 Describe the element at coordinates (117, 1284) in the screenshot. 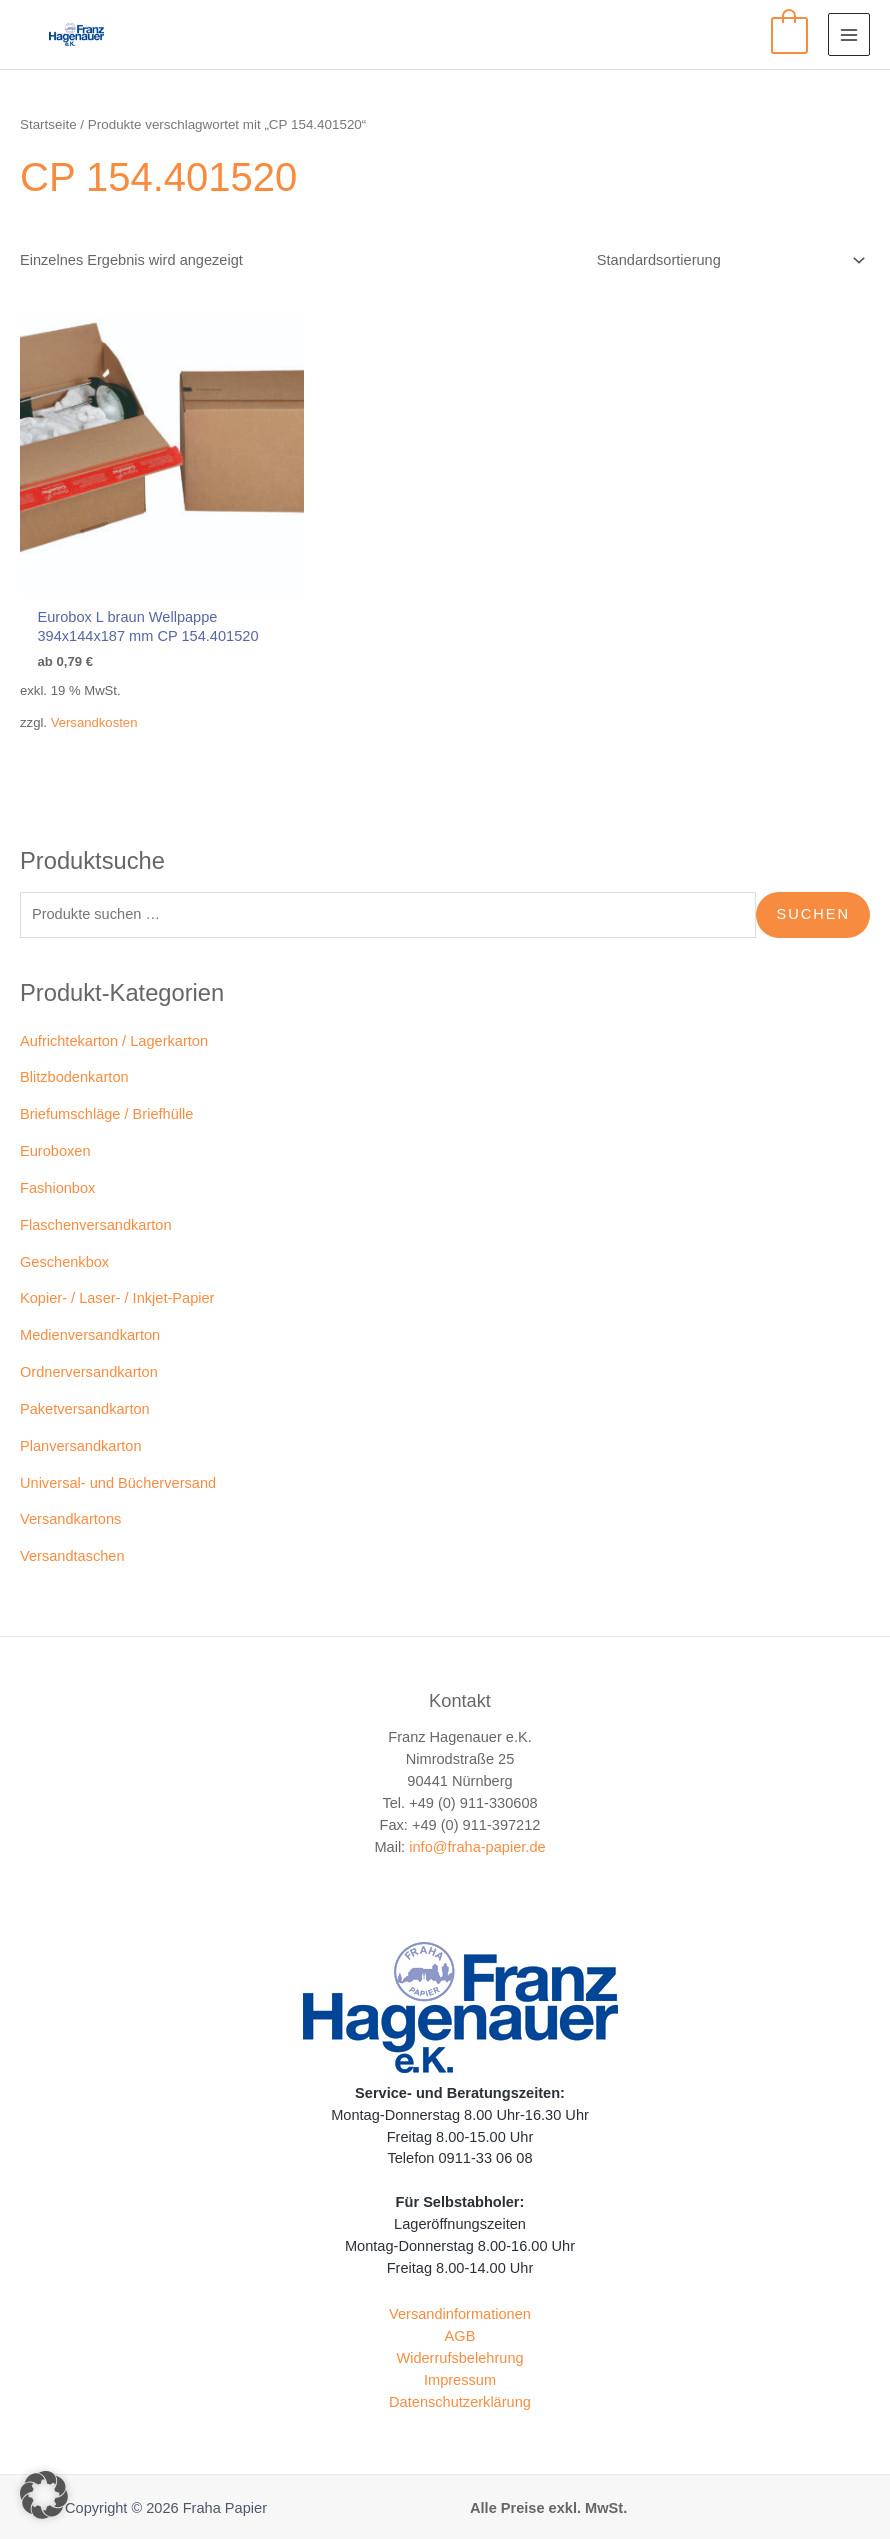

I see `Kopier- / Laser- / Inkjet-Papier` at that location.